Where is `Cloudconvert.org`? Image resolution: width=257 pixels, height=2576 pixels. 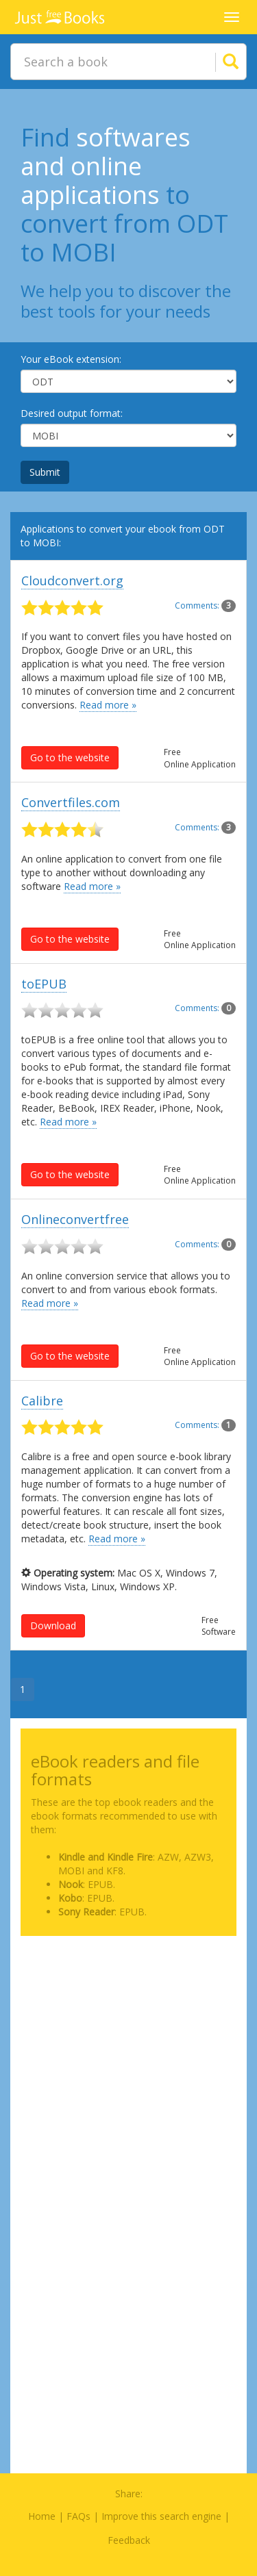
Cloudconvert.org is located at coordinates (72, 580).